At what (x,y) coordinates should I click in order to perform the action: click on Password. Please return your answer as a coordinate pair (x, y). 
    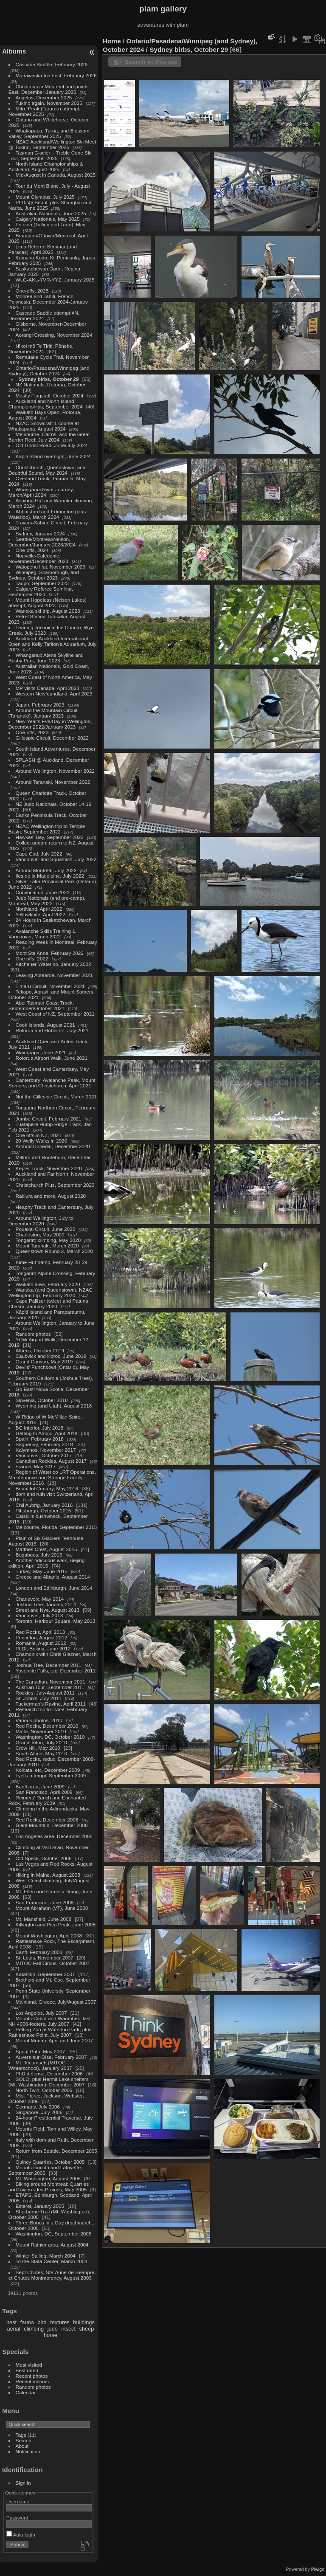
    Looking at the image, I should click on (17, 2517).